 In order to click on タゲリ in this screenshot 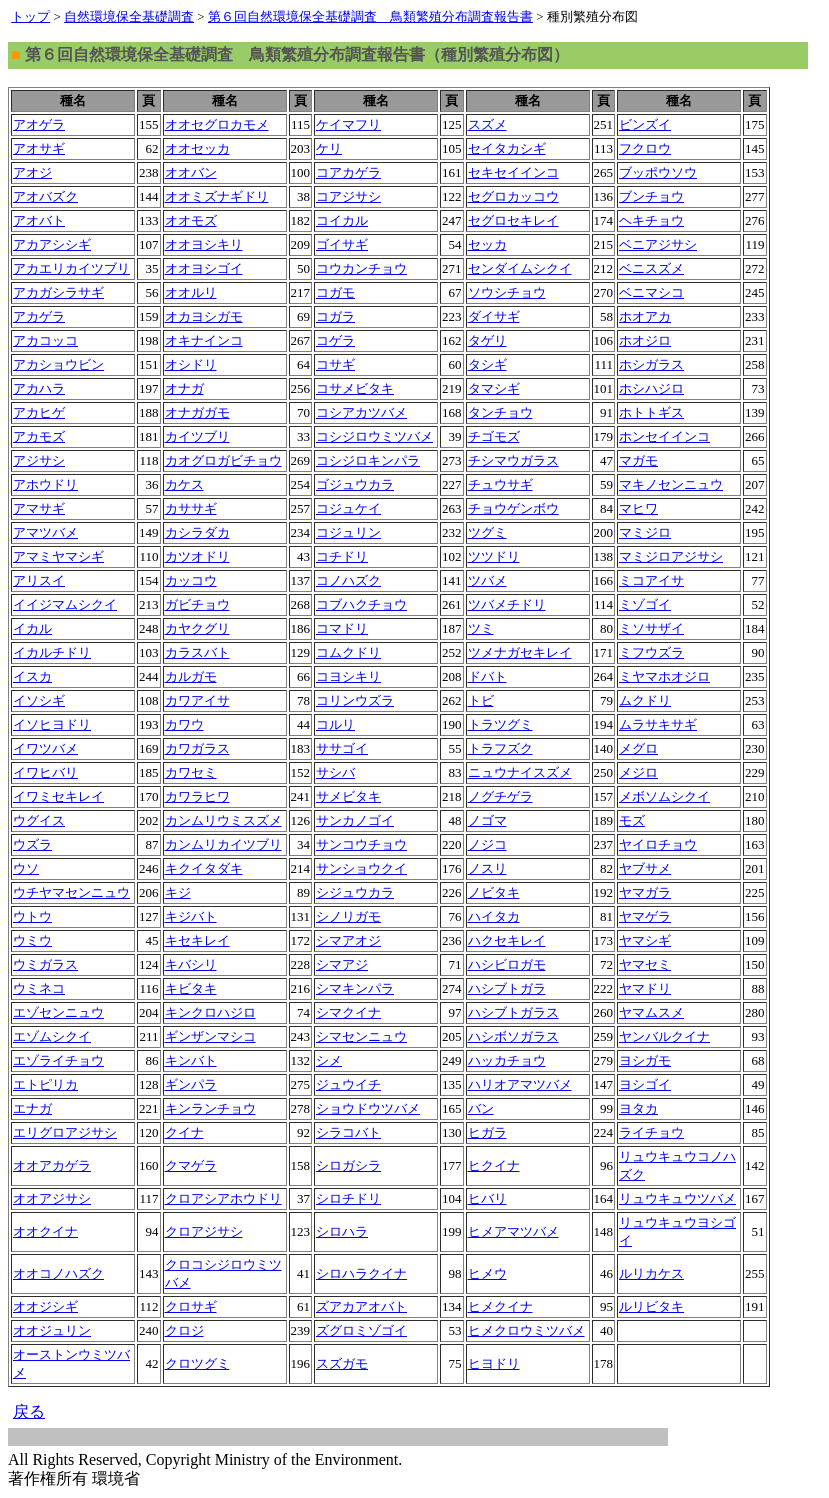, I will do `click(487, 340)`.